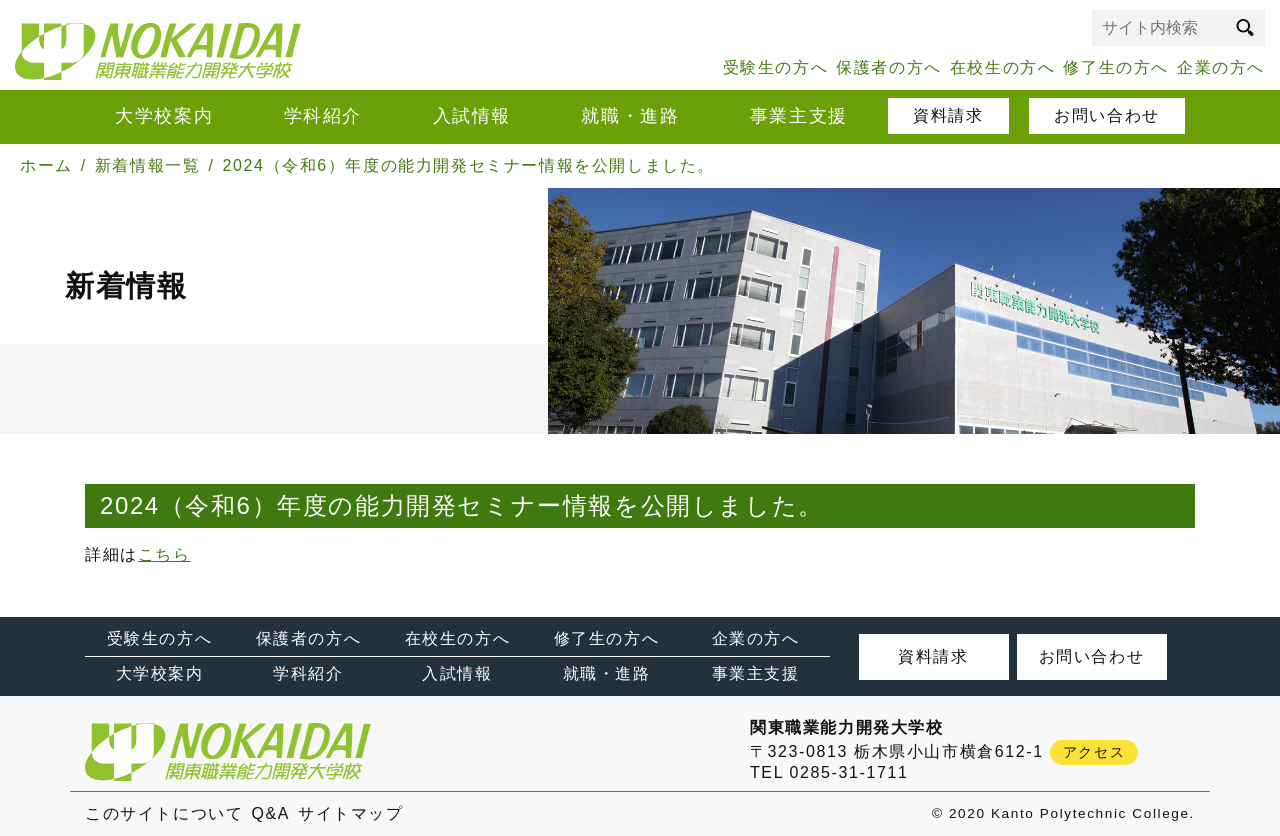 The width and height of the screenshot is (1280, 836). Describe the element at coordinates (1107, 115) in the screenshot. I see `お問い合わせ` at that location.